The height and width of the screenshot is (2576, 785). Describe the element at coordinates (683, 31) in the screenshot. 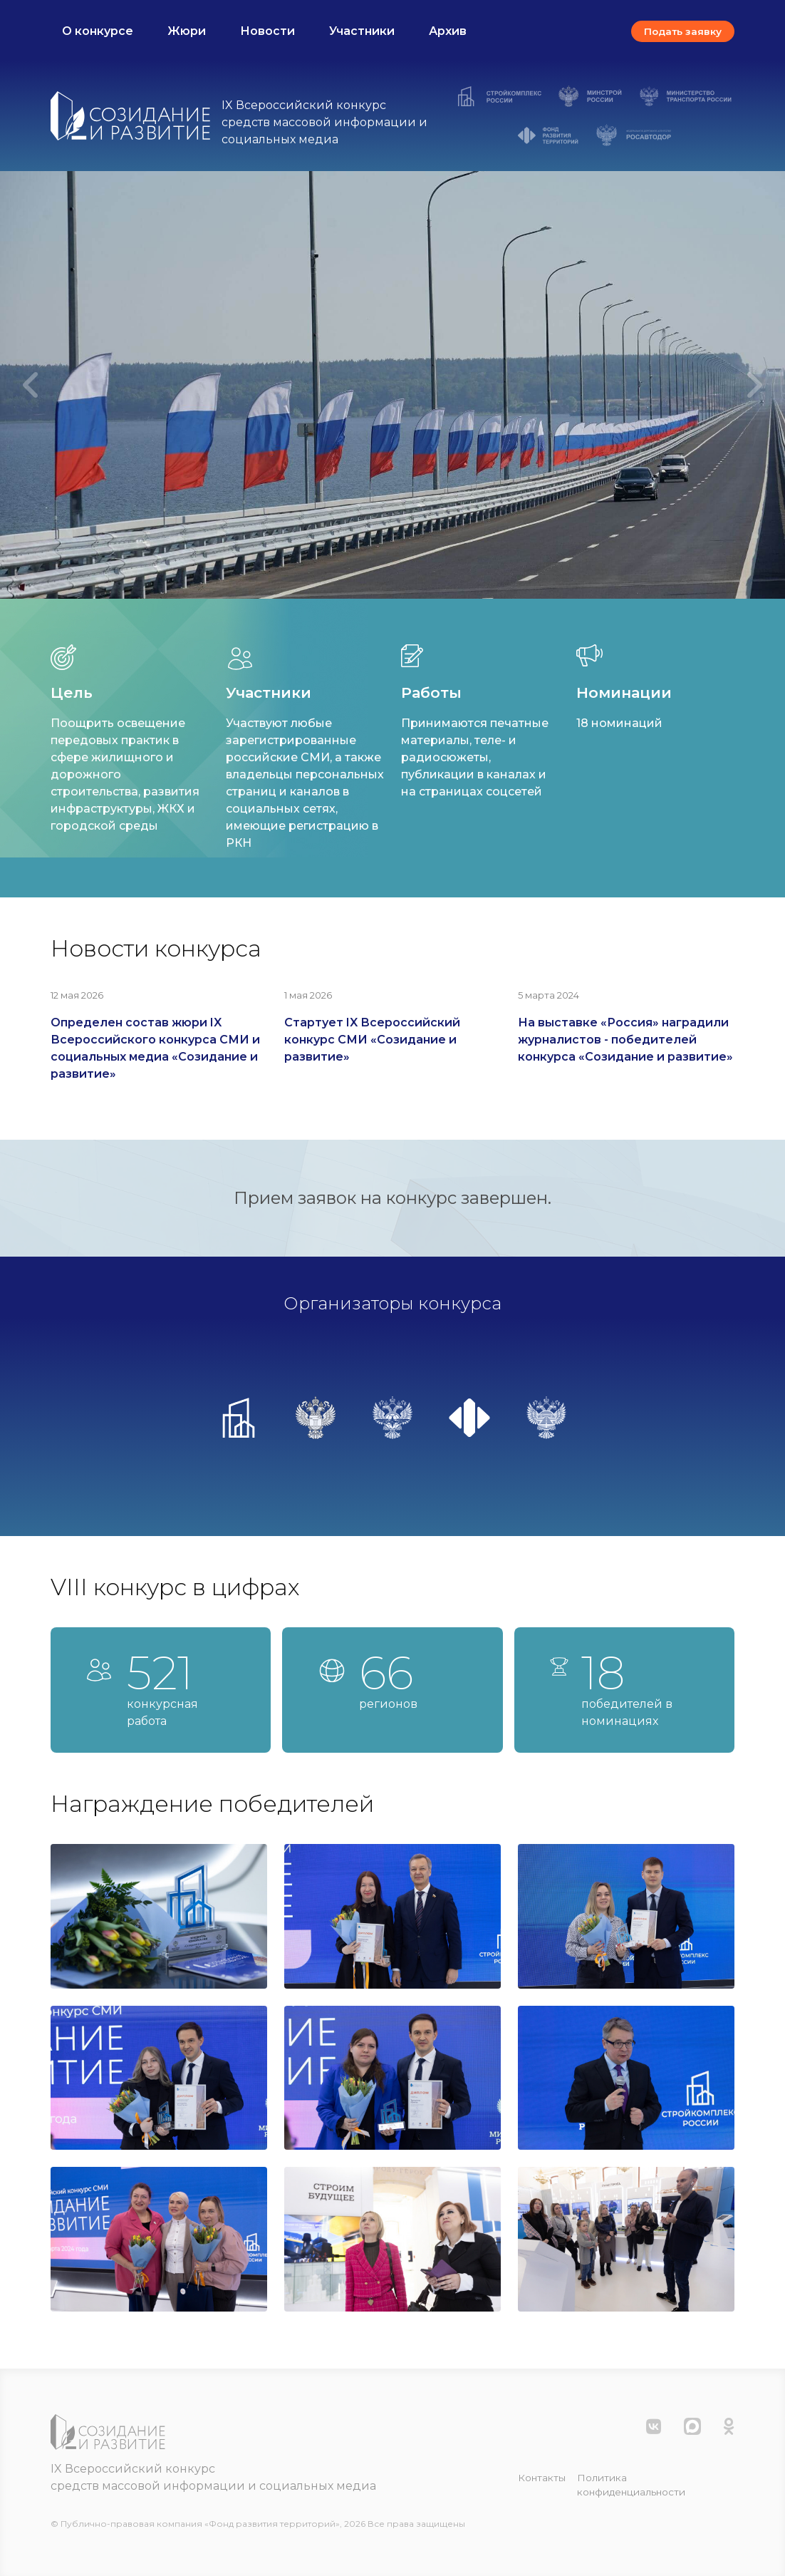

I see `Подать заявку` at that location.